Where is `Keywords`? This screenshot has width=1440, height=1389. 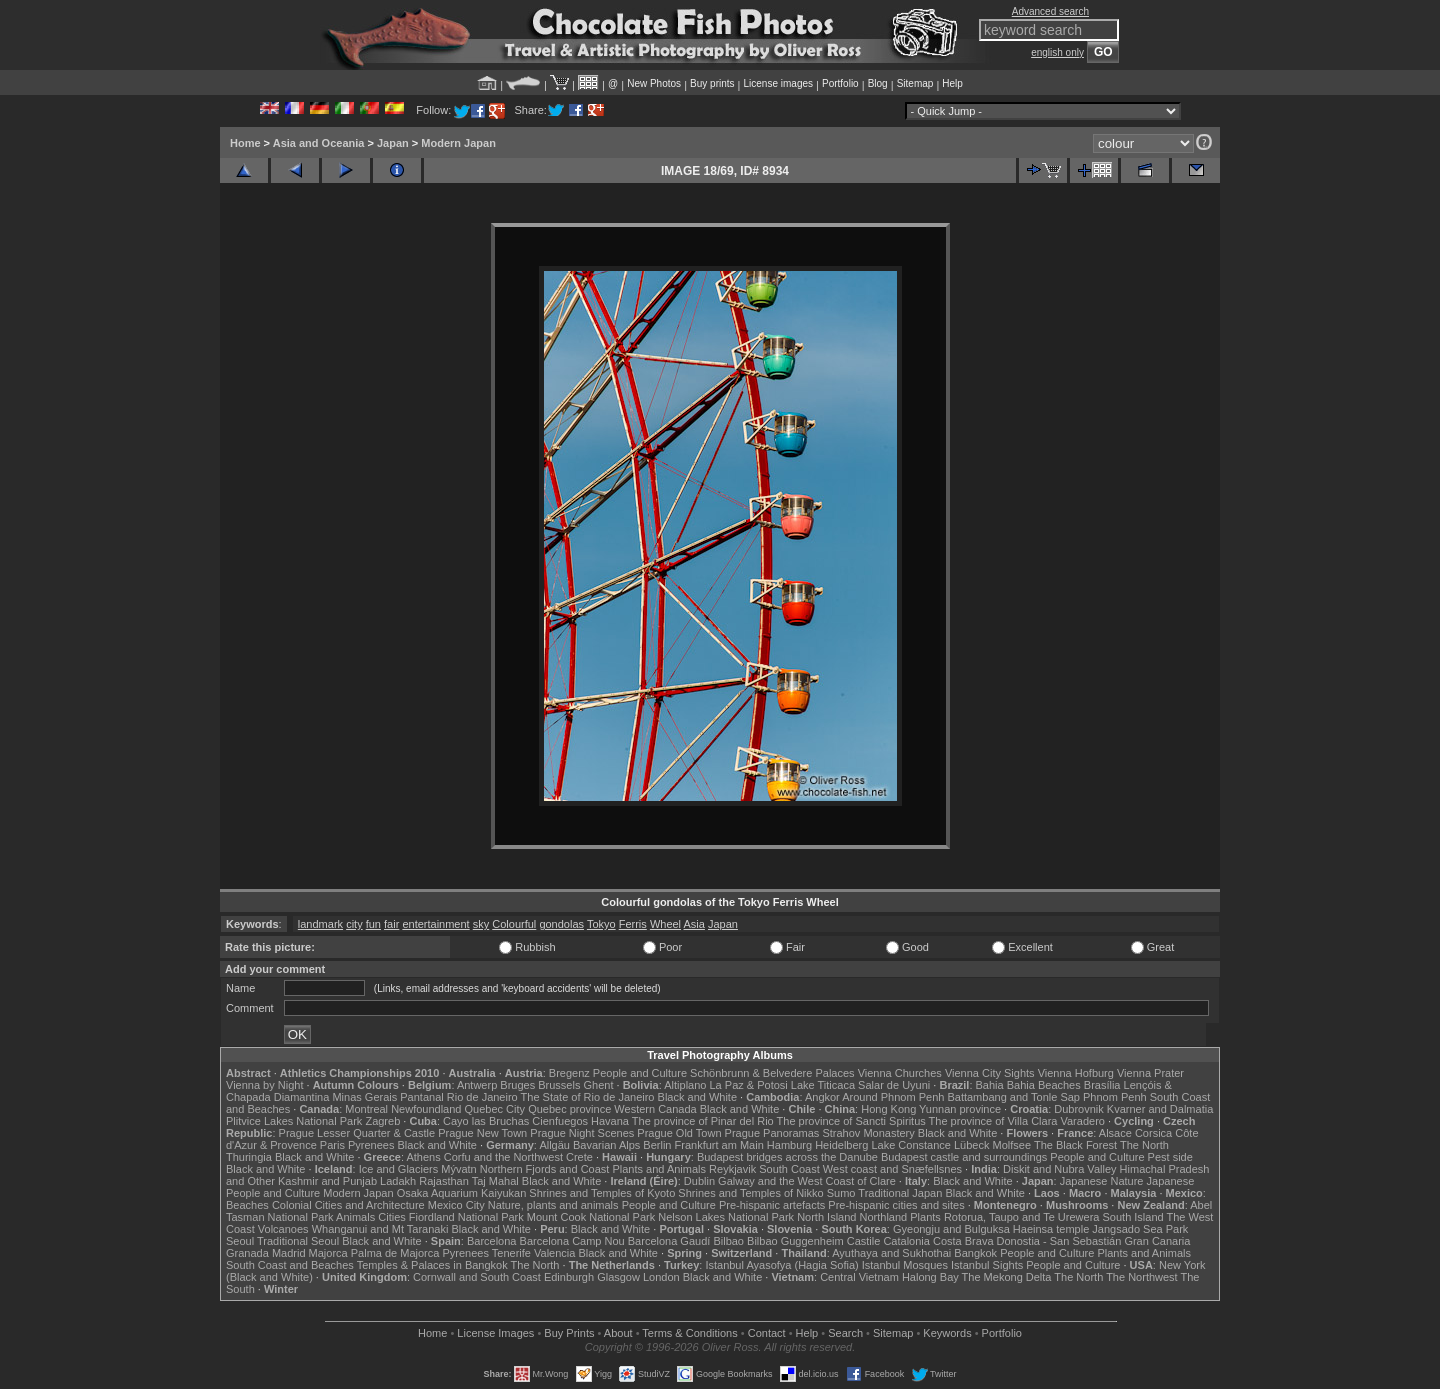 Keywords is located at coordinates (947, 1333).